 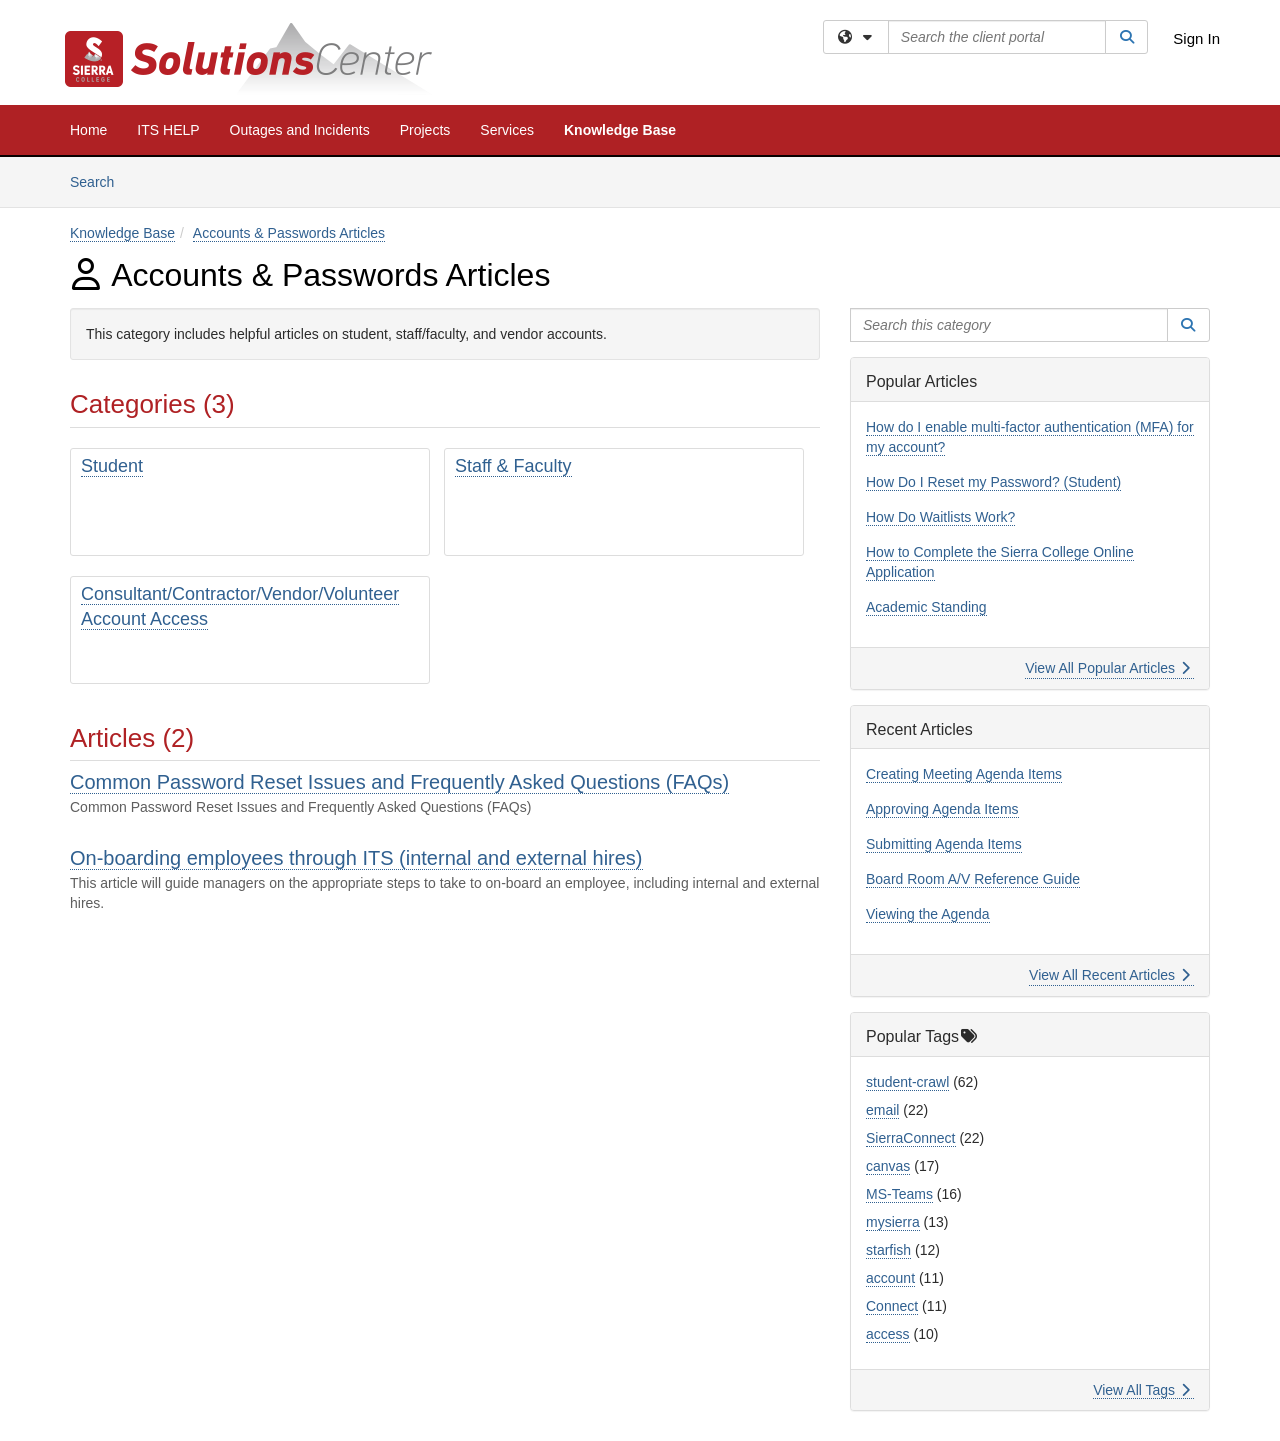 I want to click on Student, so click(x=112, y=466).